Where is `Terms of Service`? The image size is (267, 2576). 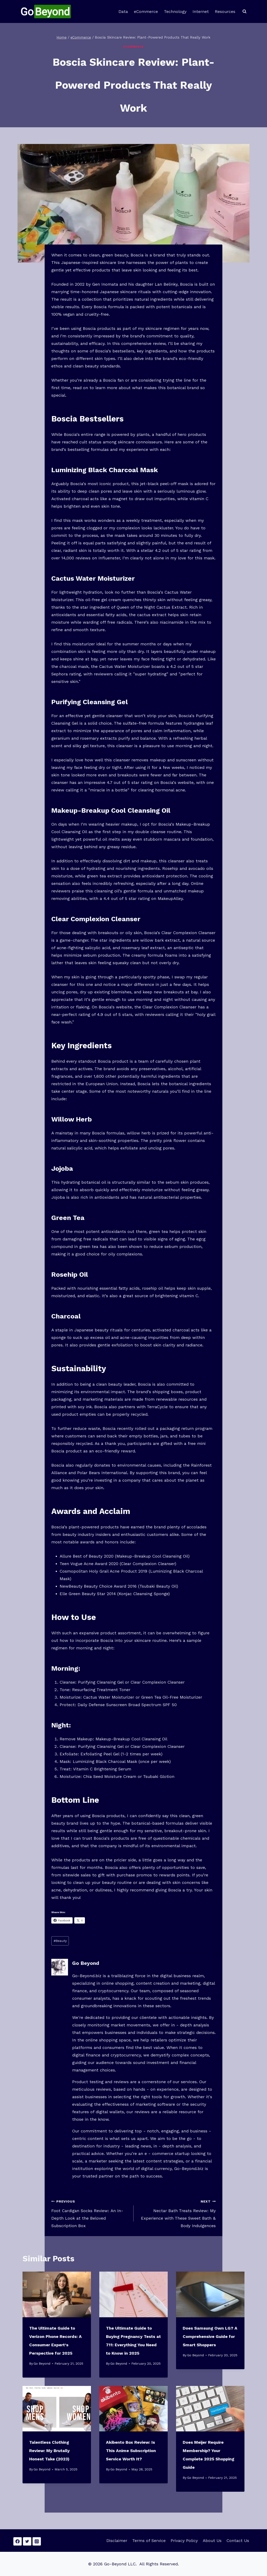
Terms of Service is located at coordinates (149, 2540).